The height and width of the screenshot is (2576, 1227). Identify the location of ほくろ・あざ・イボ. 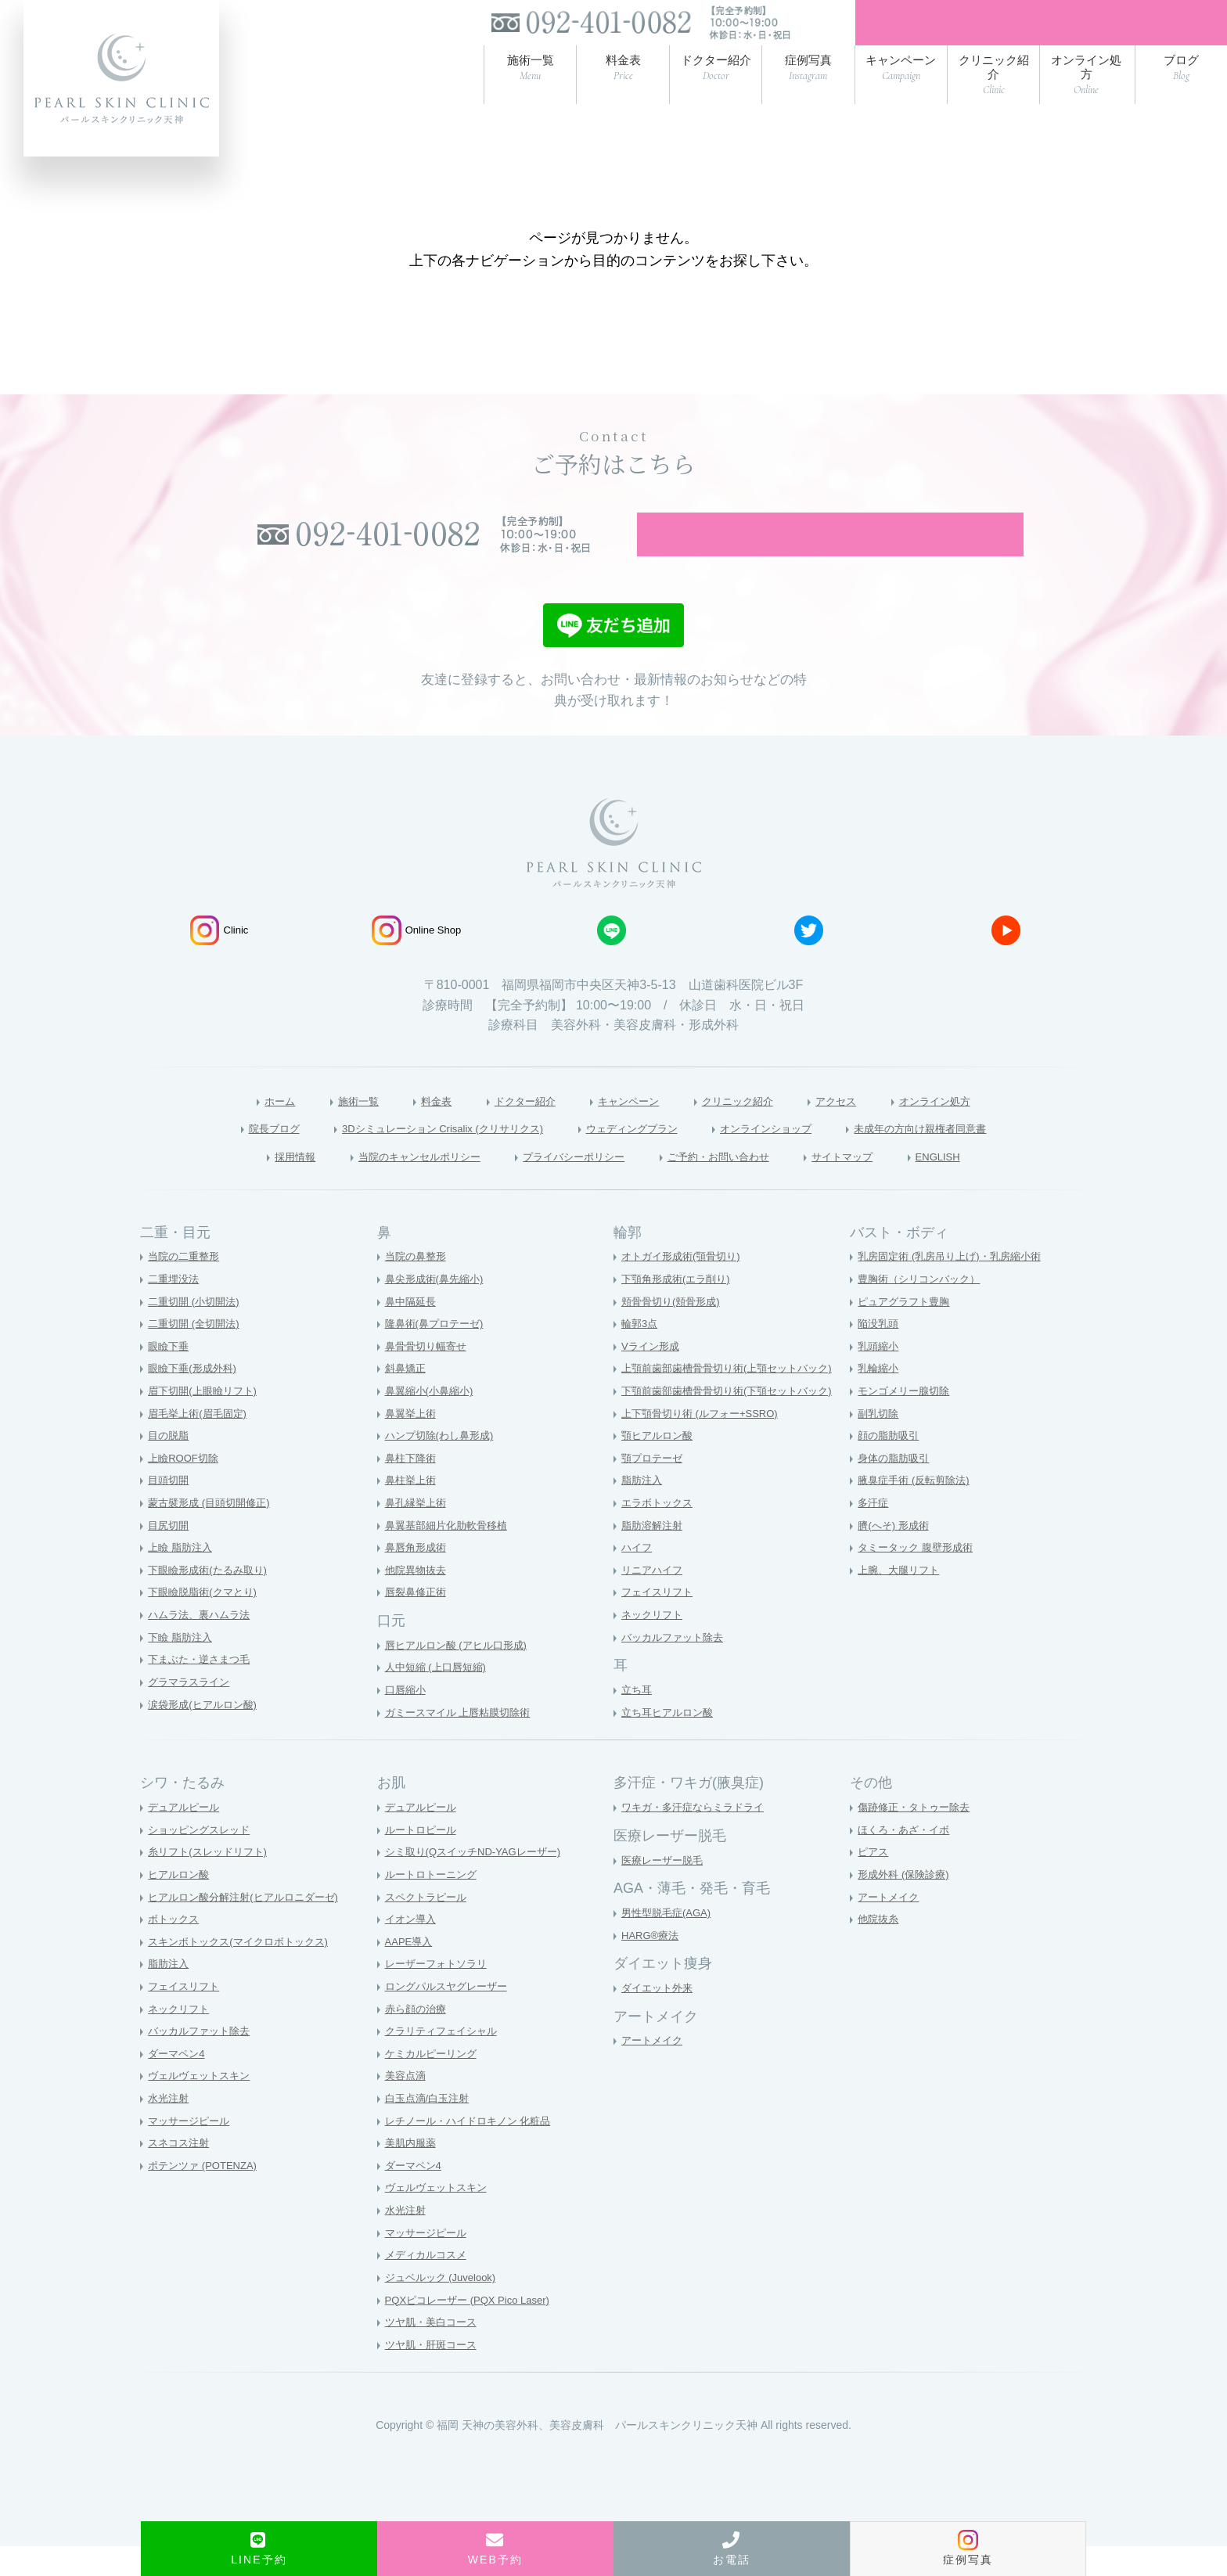
(907, 1859).